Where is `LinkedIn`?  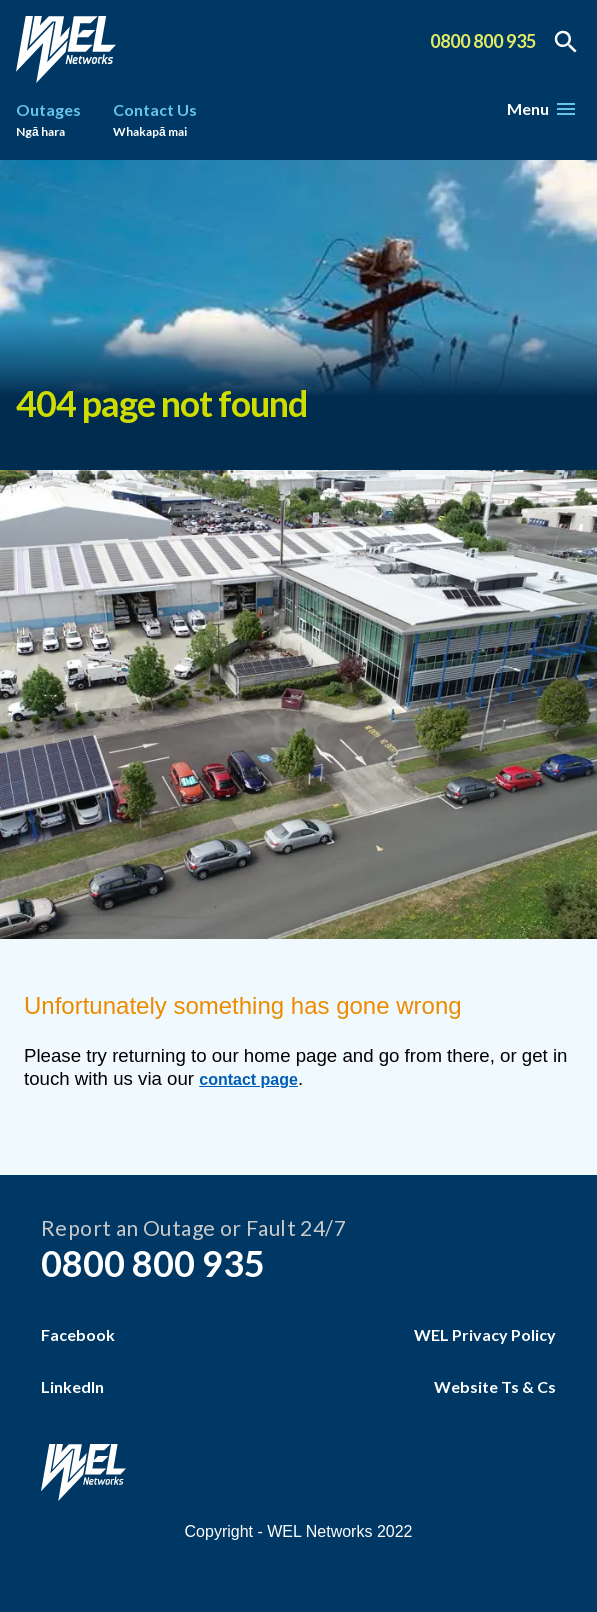
LinkedIn is located at coordinates (72, 1386).